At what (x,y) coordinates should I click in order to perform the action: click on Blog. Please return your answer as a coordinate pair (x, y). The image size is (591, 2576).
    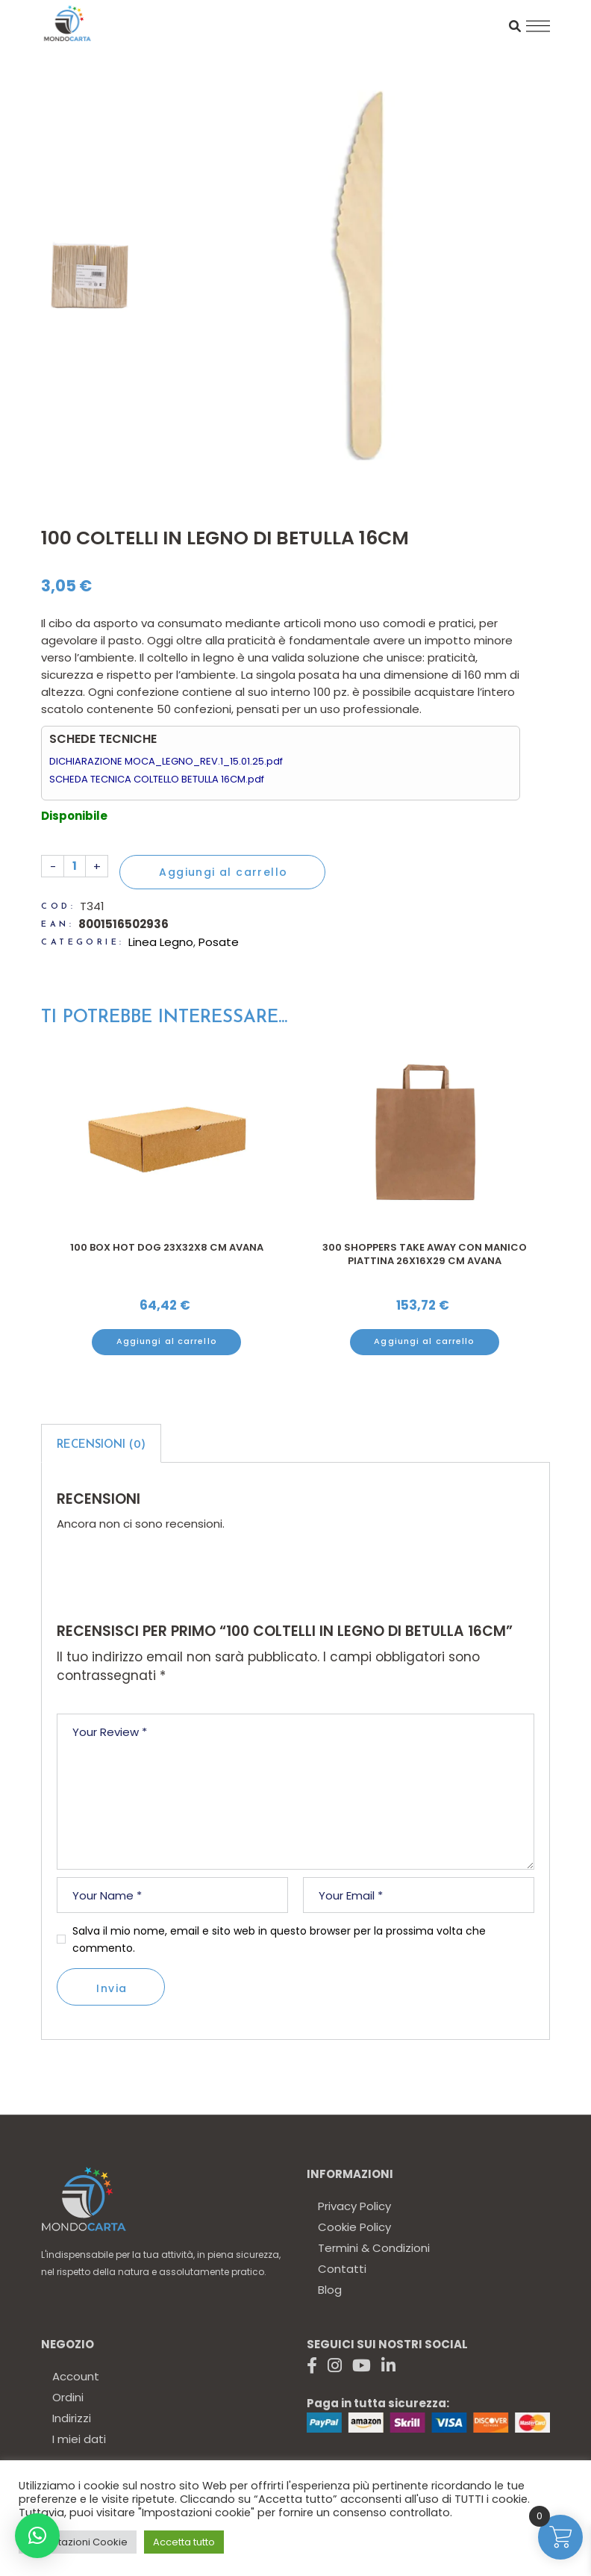
    Looking at the image, I should click on (330, 2289).